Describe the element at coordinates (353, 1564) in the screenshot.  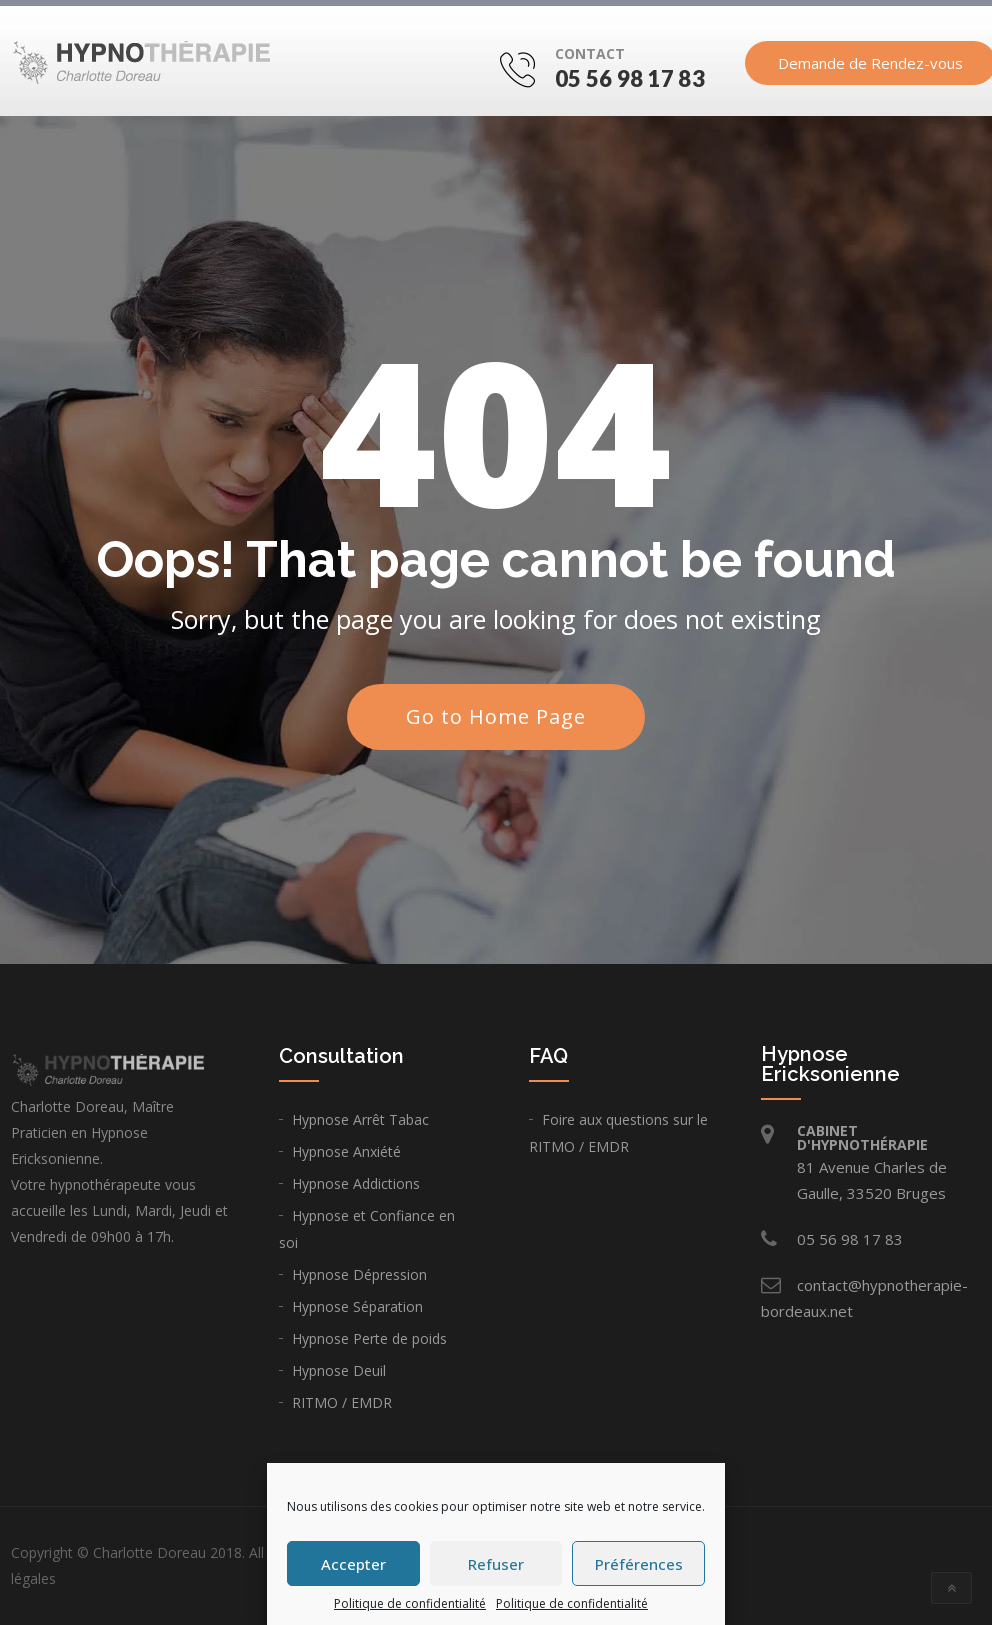
I see `Accepter` at that location.